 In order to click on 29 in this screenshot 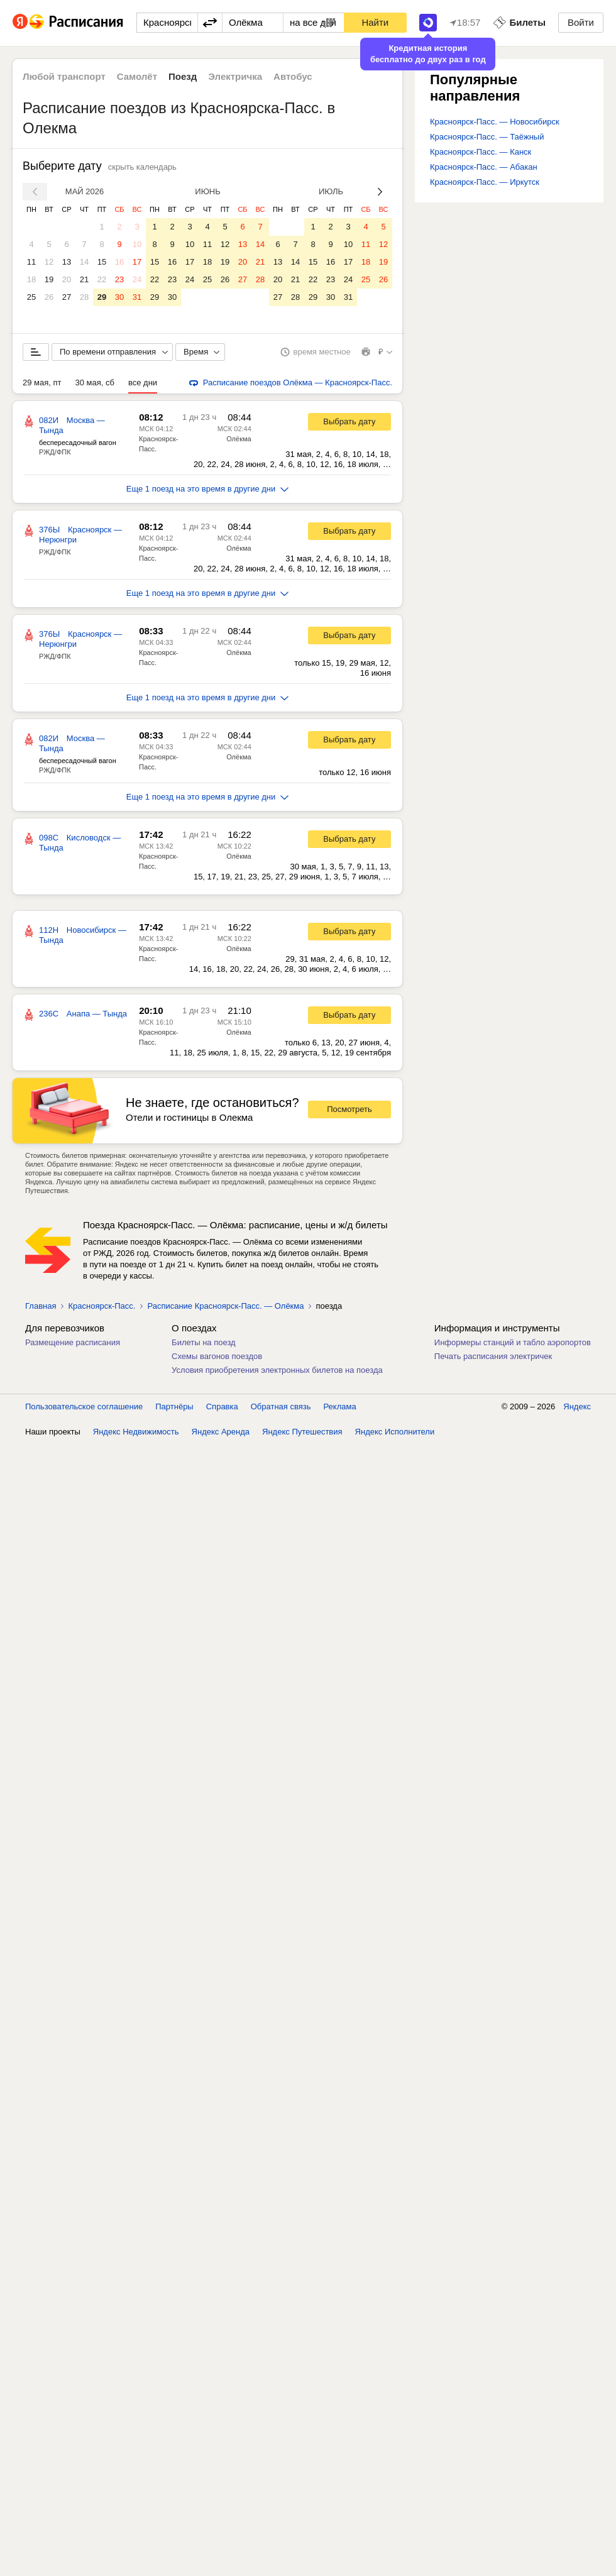, I will do `click(101, 297)`.